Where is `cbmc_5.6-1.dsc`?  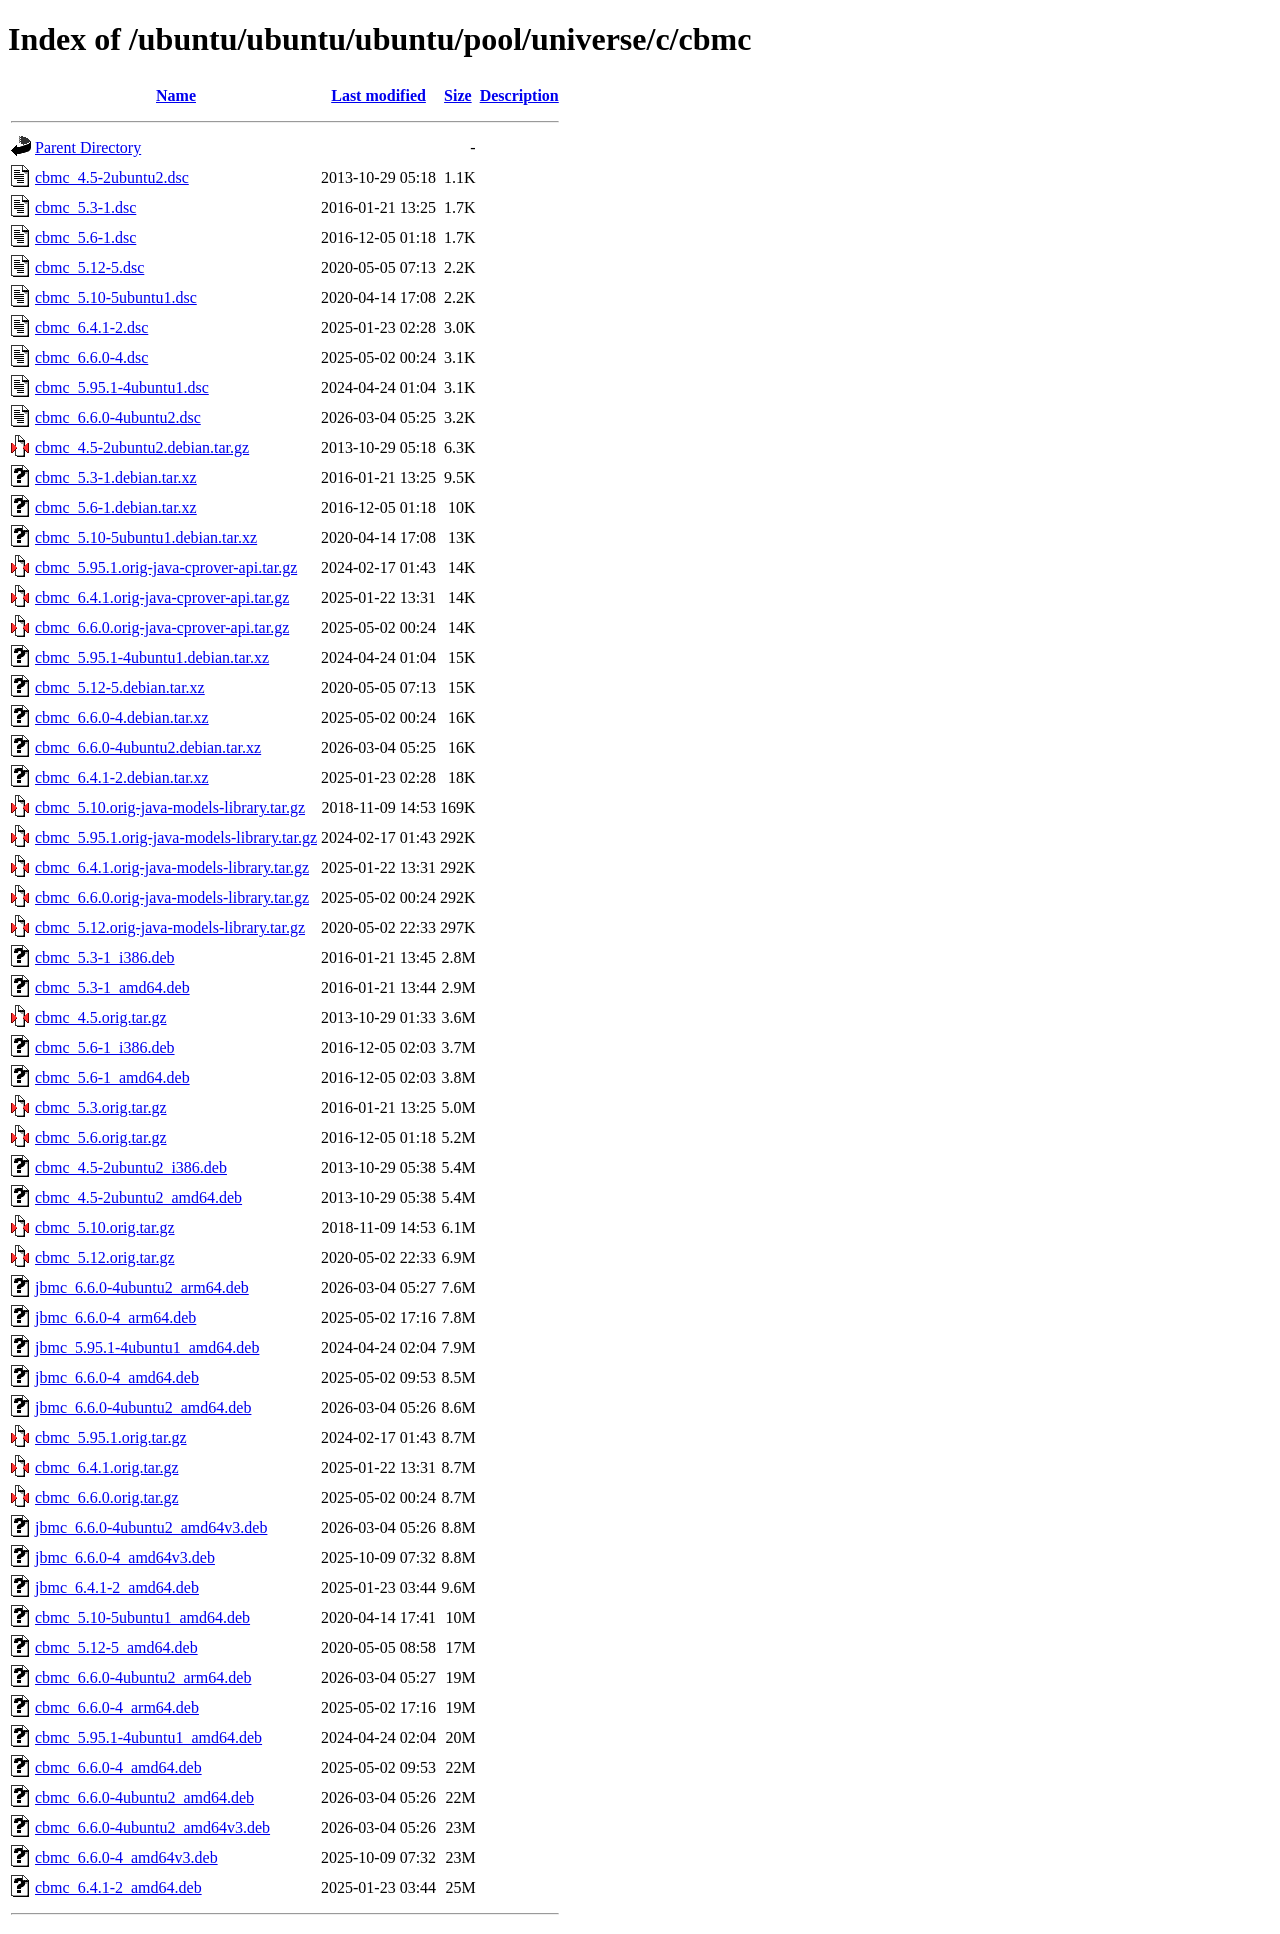 cbmc_5.6-1.dsc is located at coordinates (85, 237).